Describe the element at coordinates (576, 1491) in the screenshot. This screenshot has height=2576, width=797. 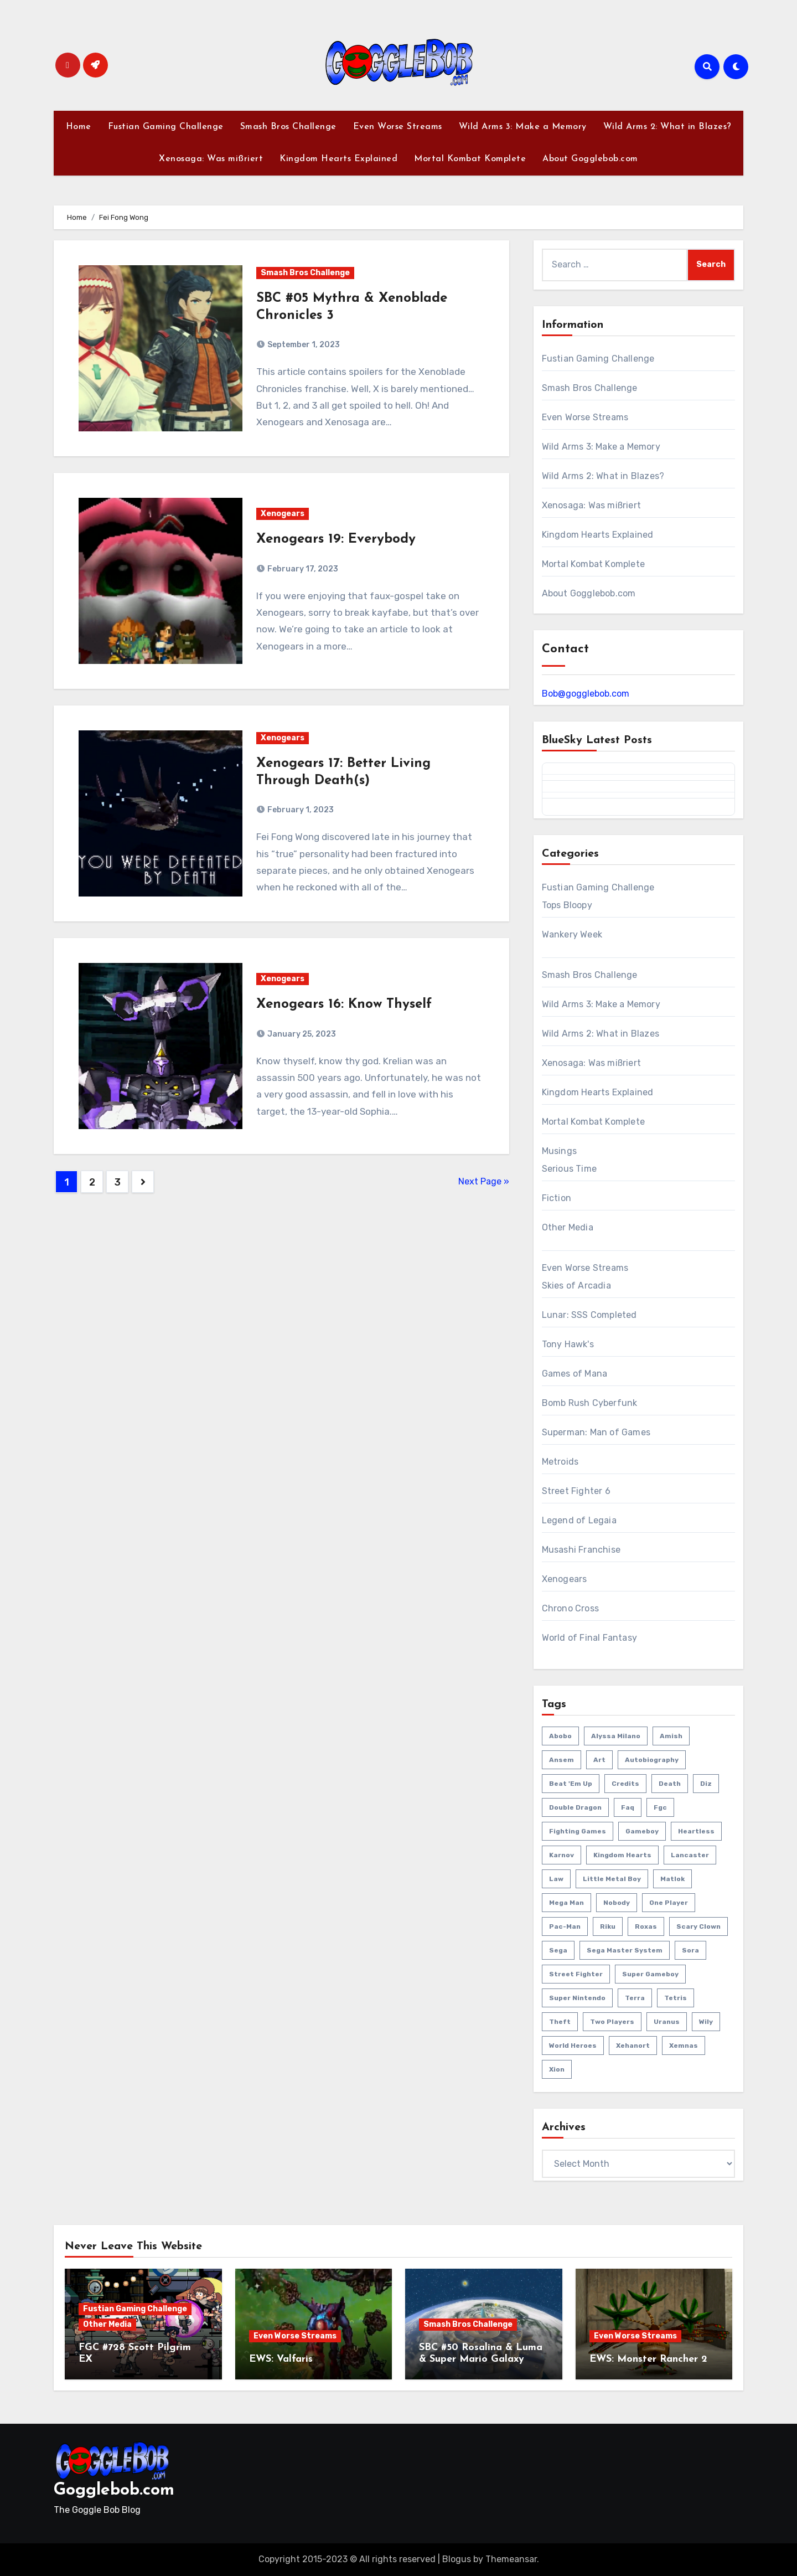
I see `Street Fighter 6` at that location.